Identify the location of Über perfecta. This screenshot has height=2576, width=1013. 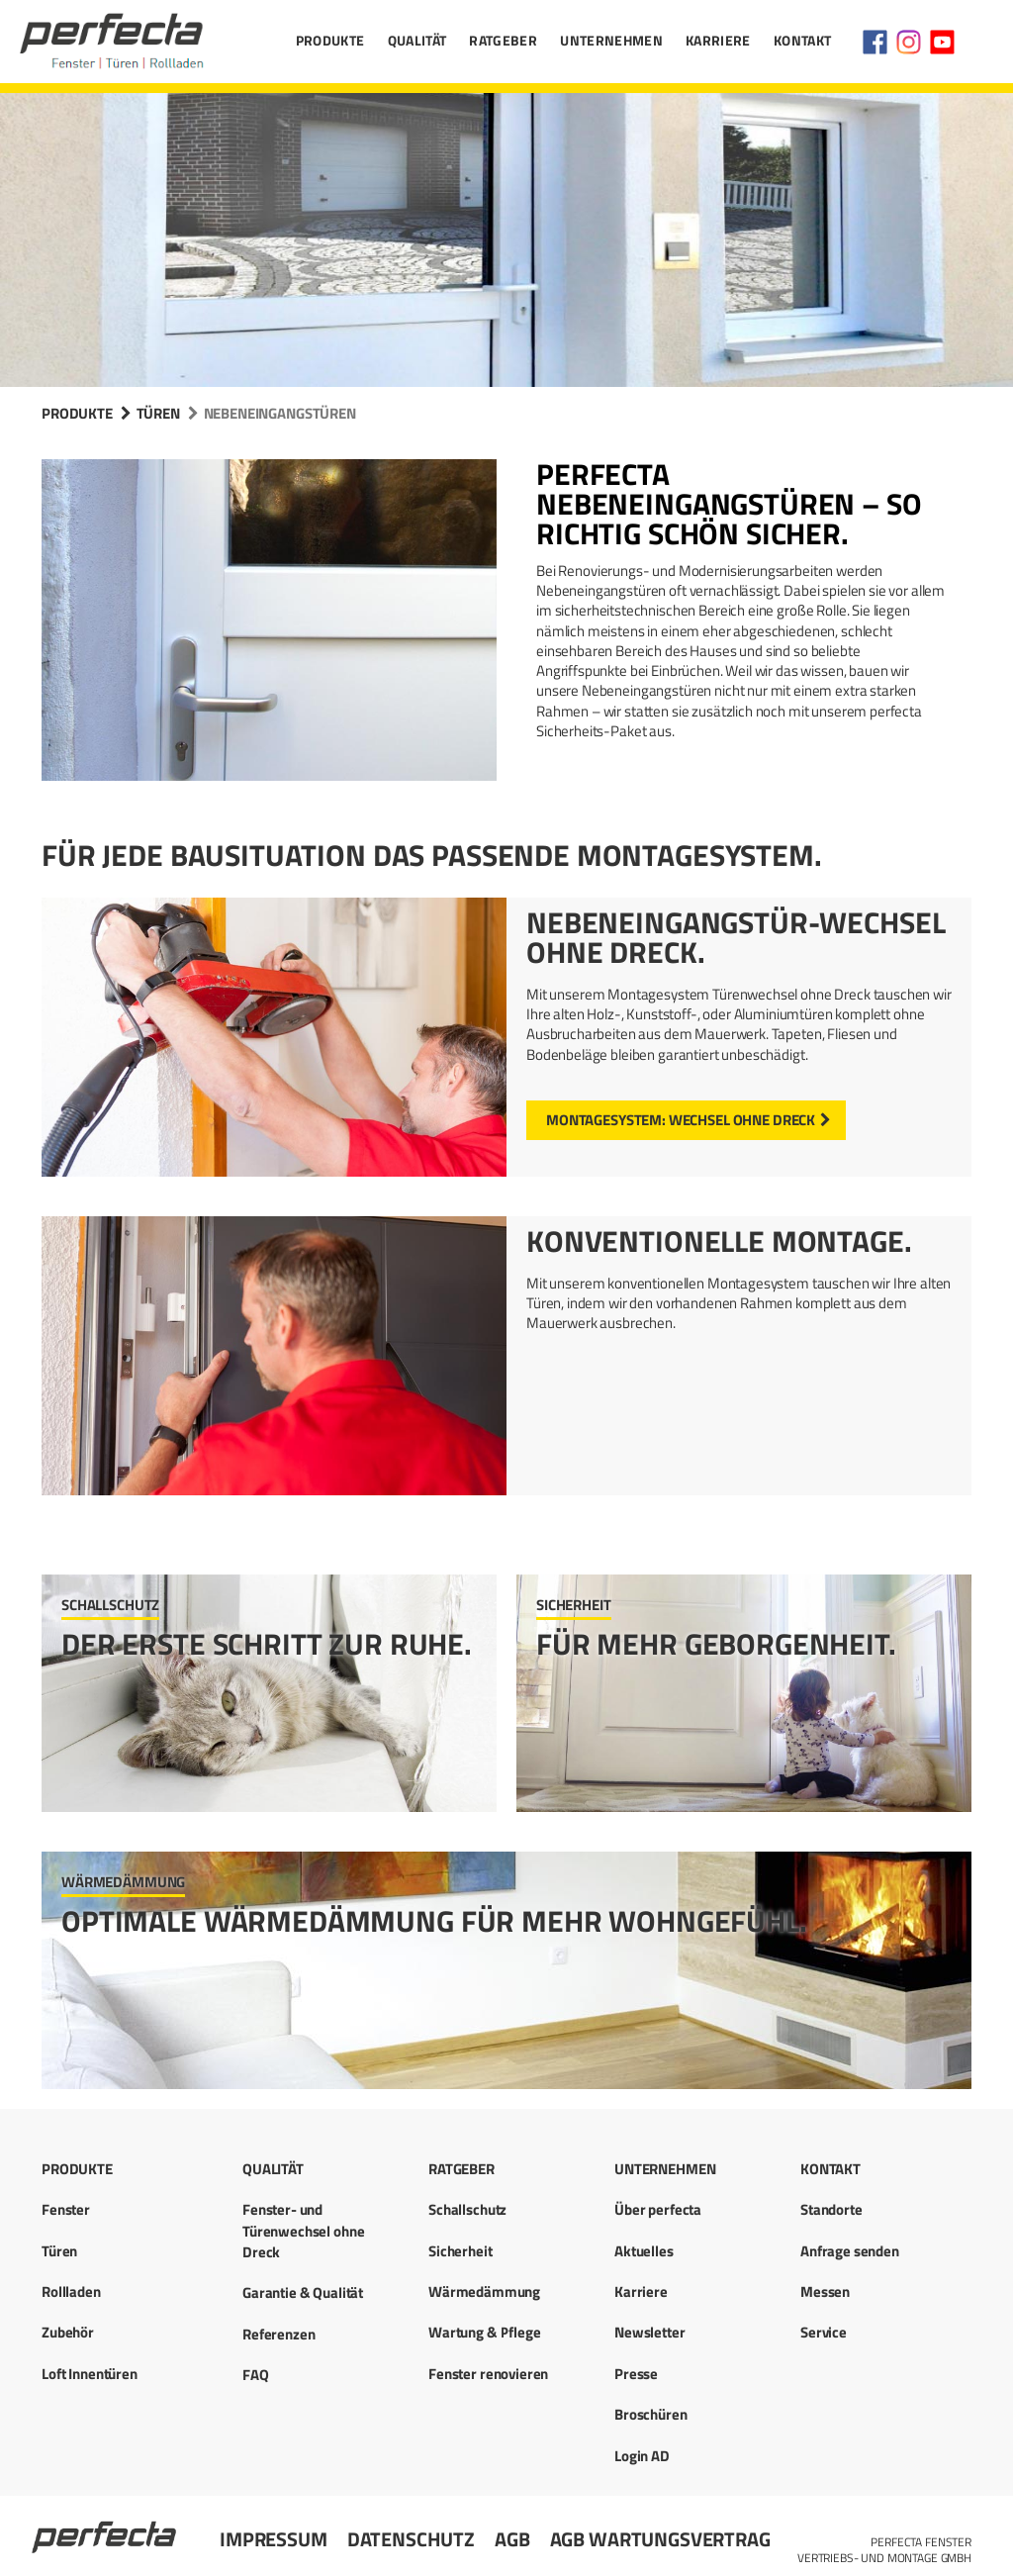
(657, 2209).